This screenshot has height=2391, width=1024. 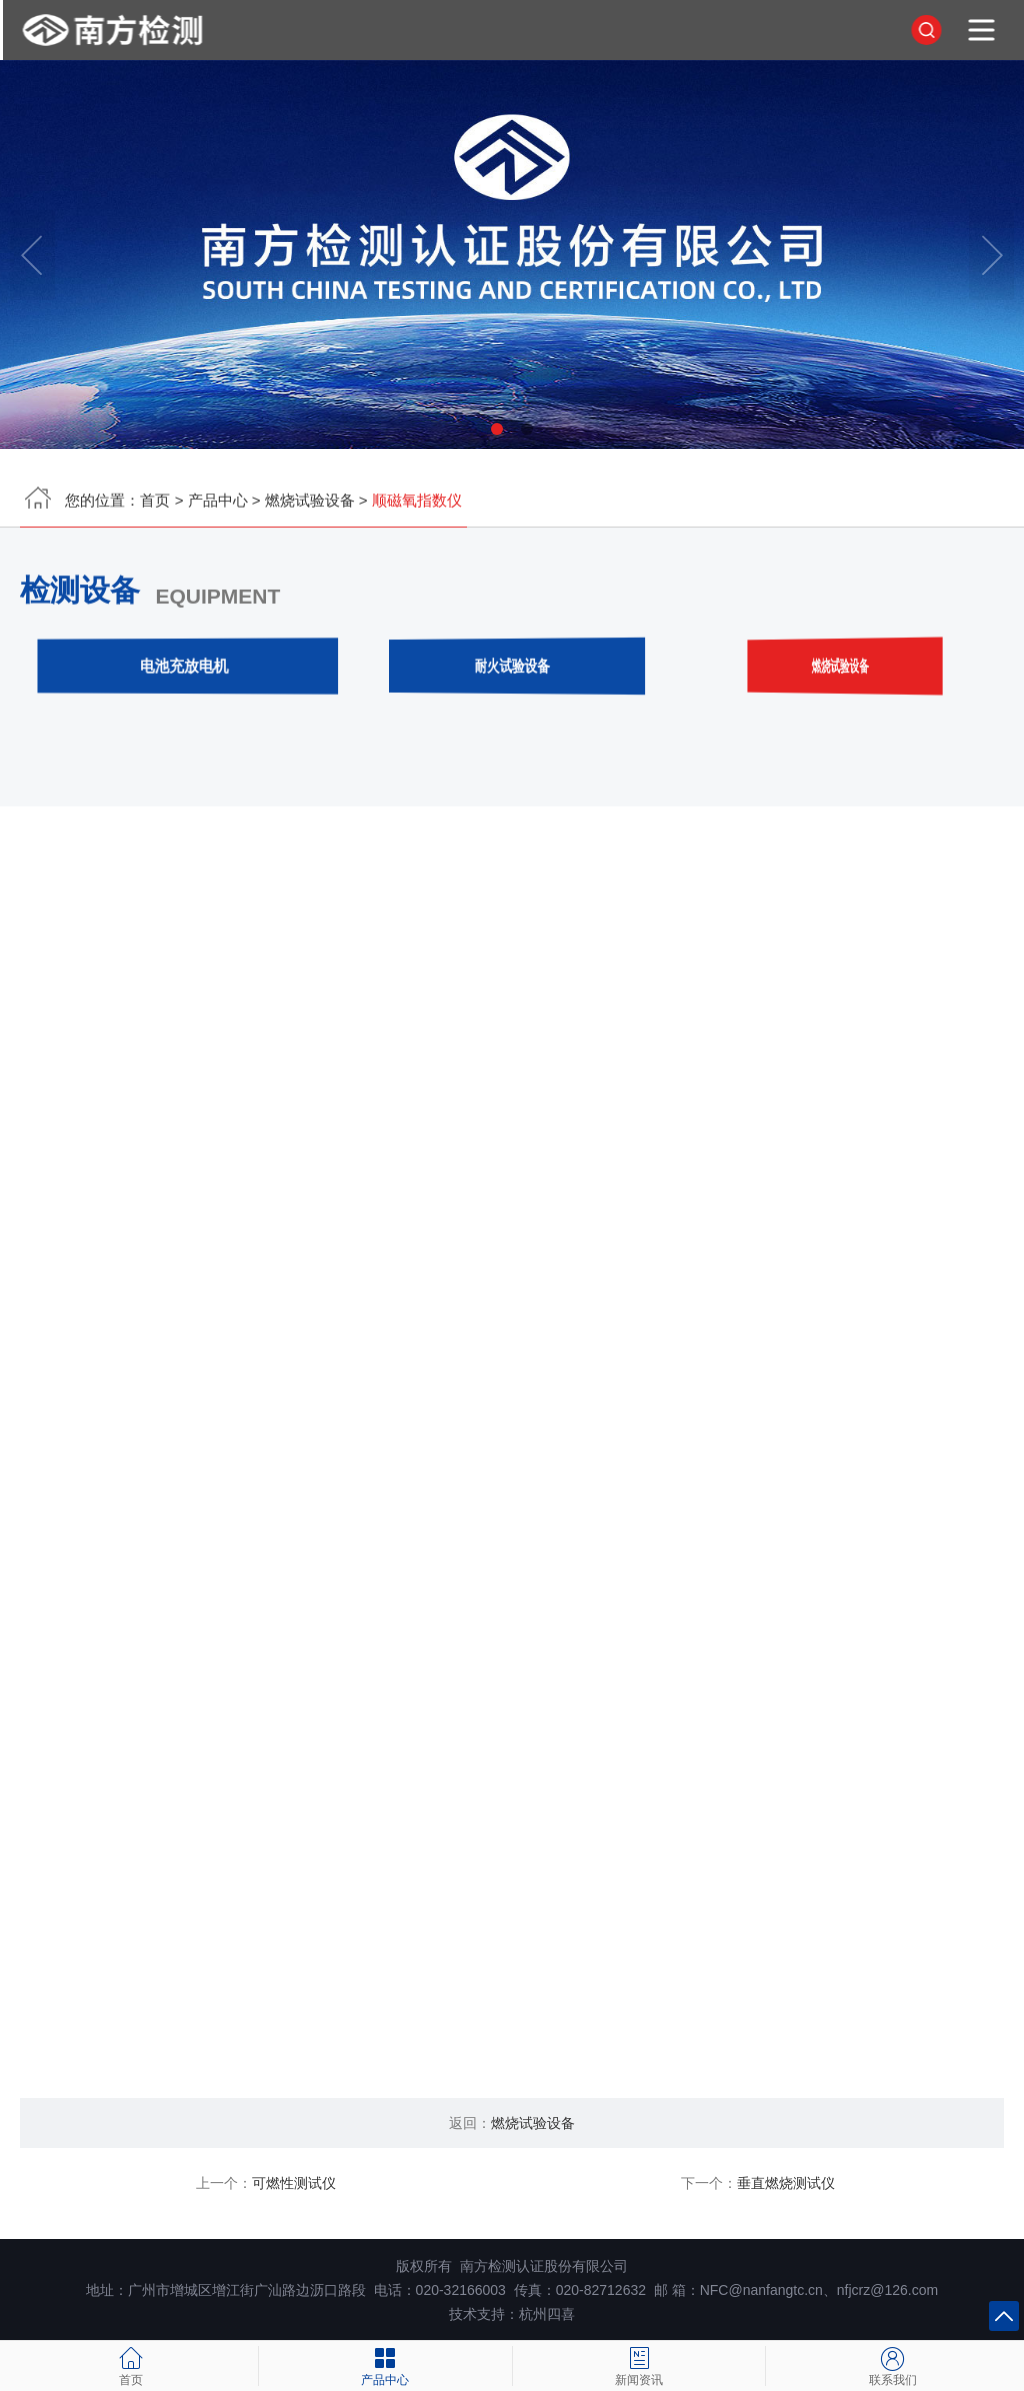 I want to click on 电池充放电机, so click(x=185, y=669).